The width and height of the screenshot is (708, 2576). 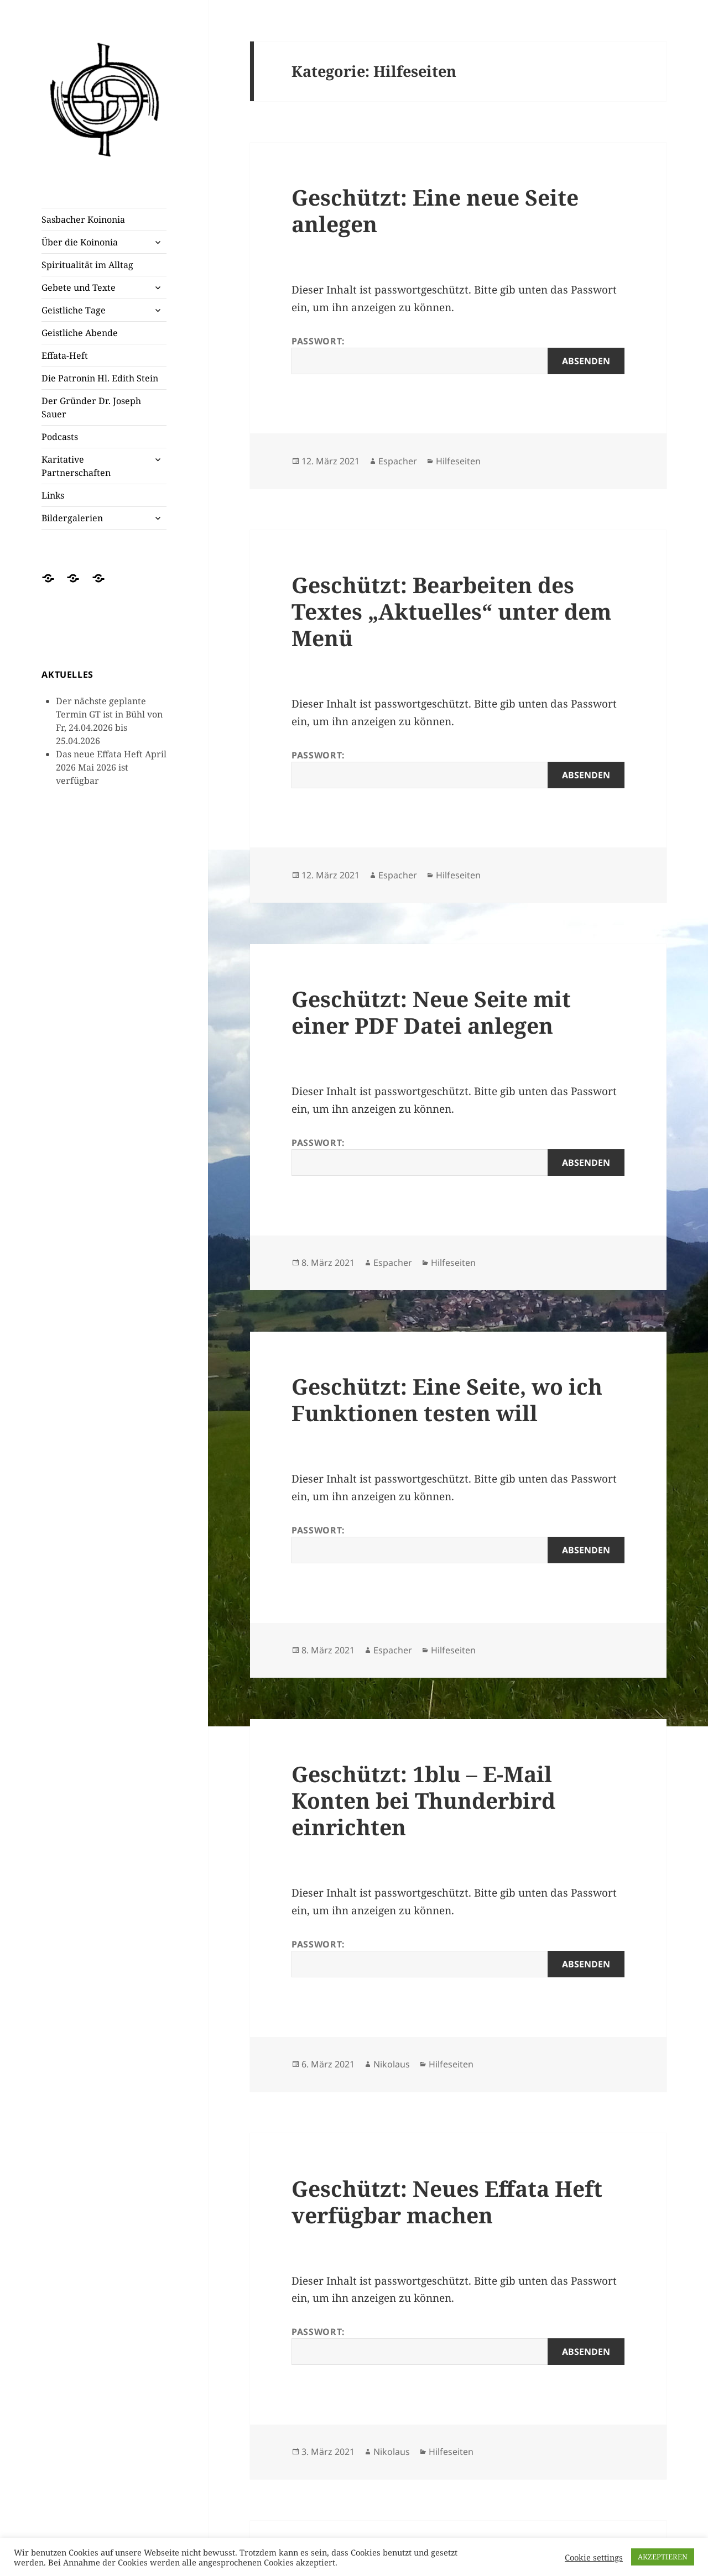 I want to click on Der Gründer Dr. Joseph Sauer, so click(x=91, y=407).